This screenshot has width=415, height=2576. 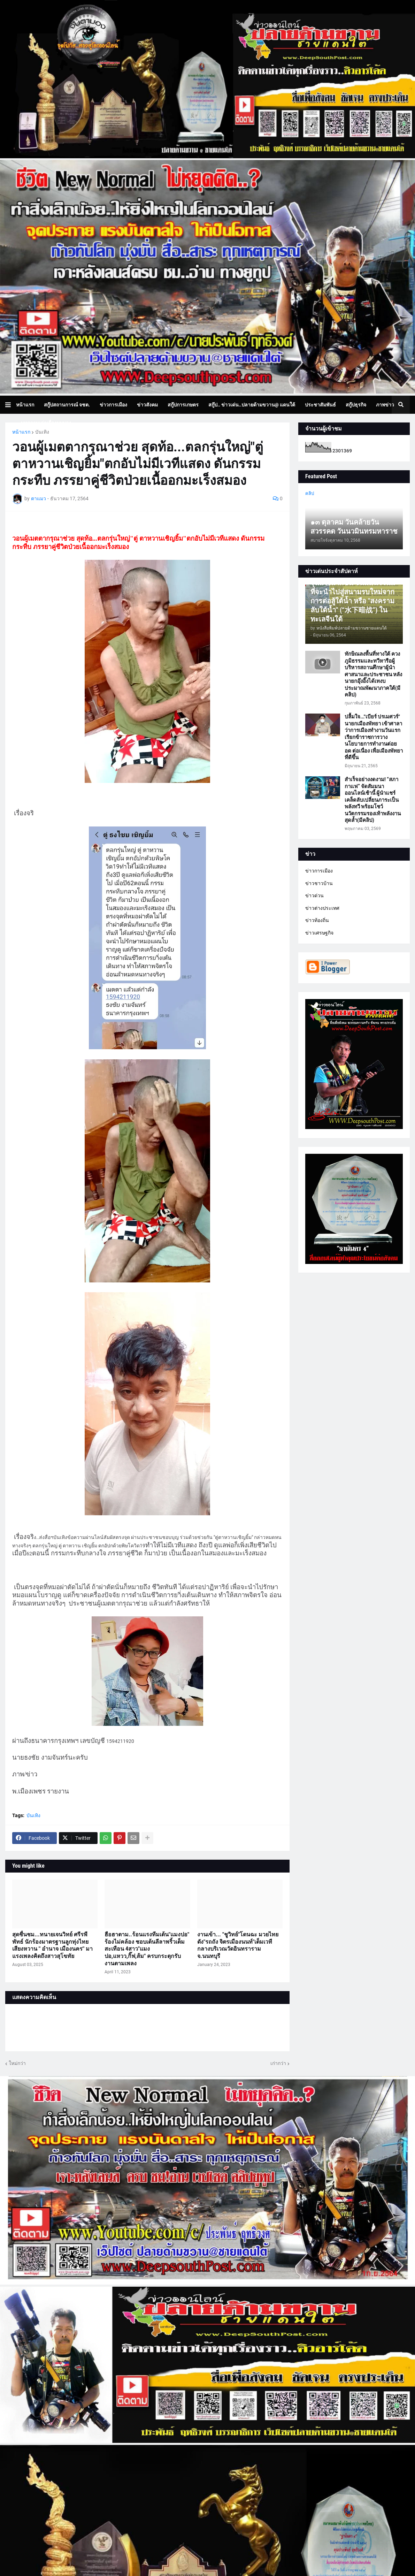 What do you see at coordinates (322, 908) in the screenshot?
I see `ข่าวต่างประเทศ` at bounding box center [322, 908].